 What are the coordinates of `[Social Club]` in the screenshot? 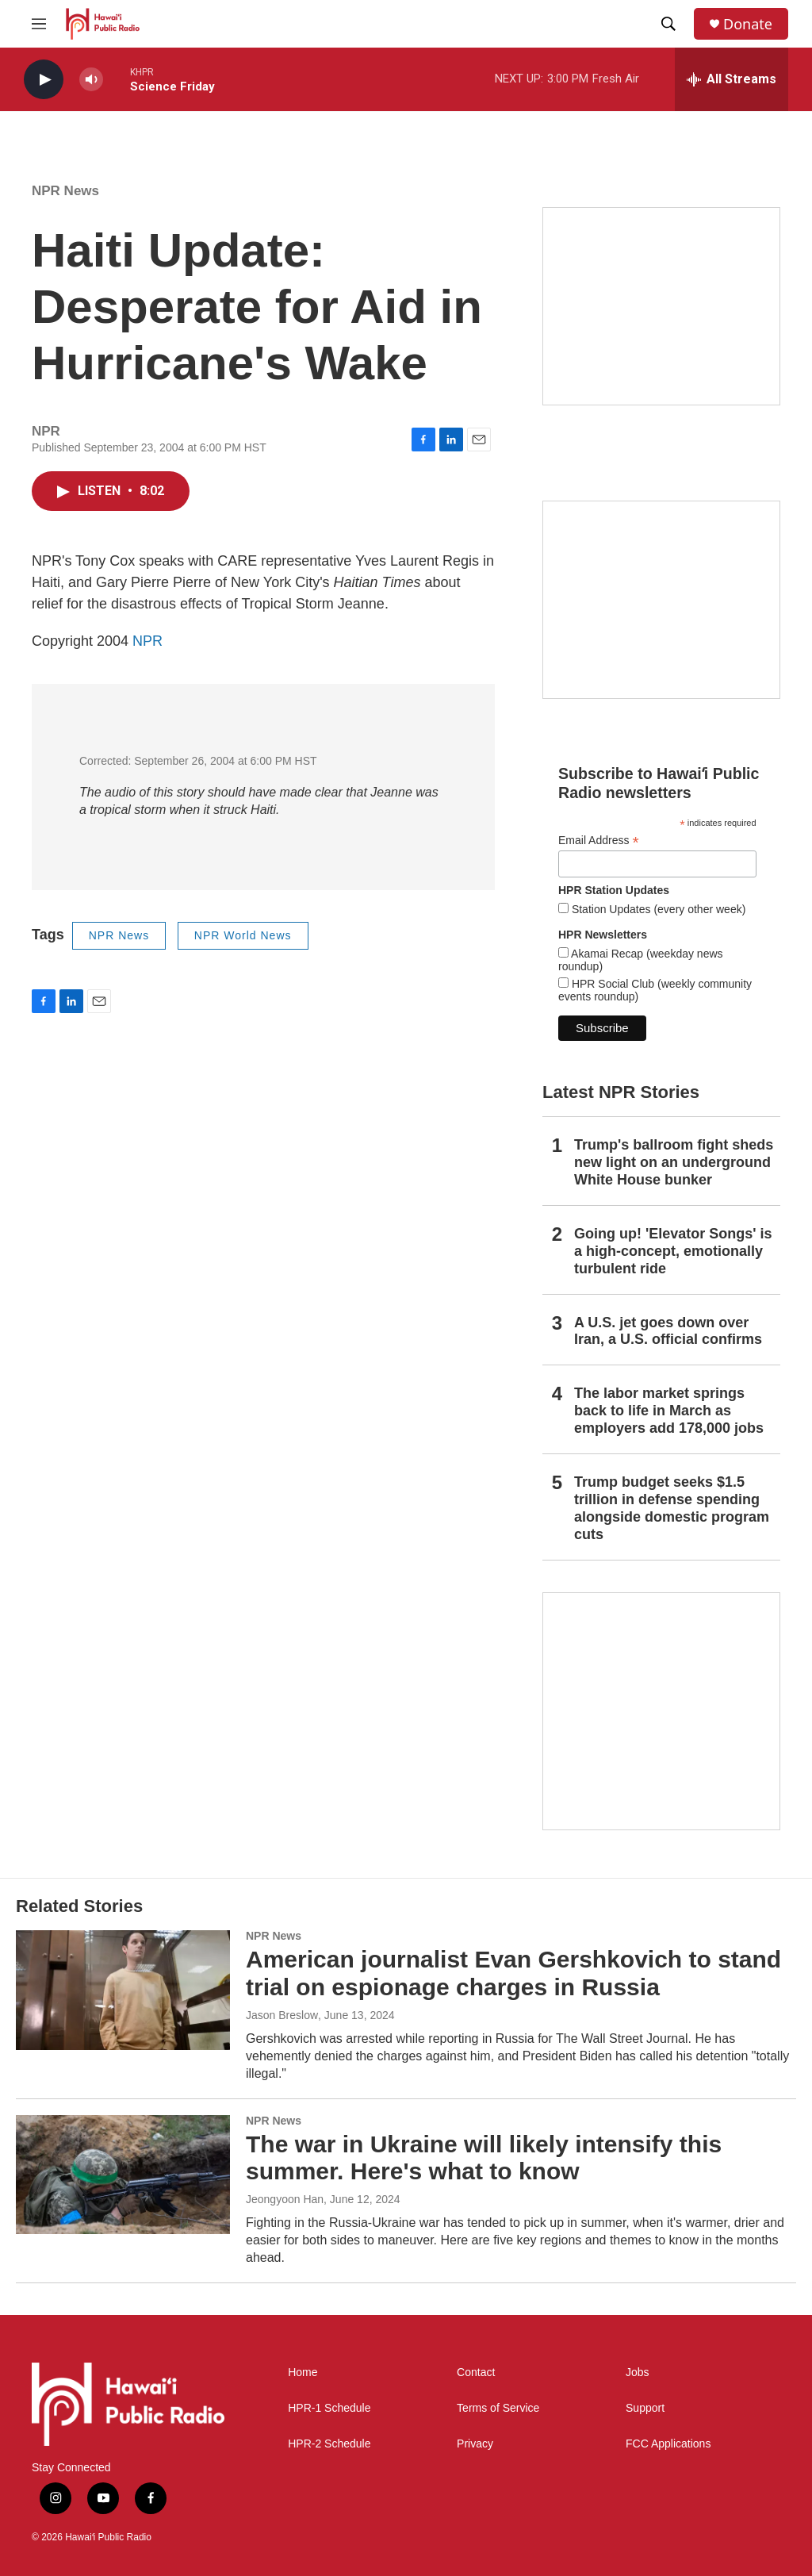 It's located at (661, 599).